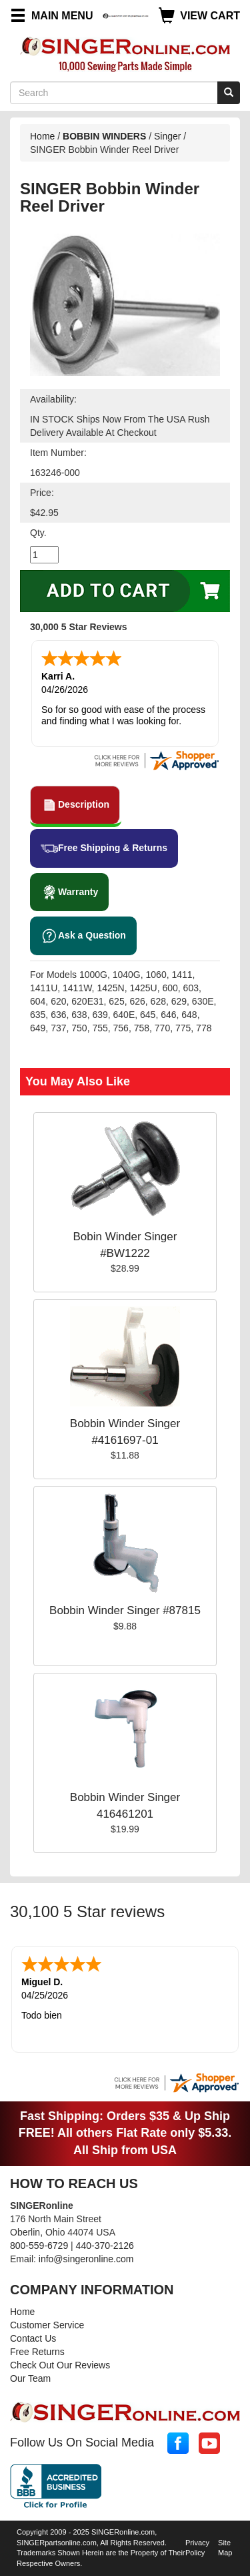 This screenshot has width=250, height=2576. What do you see at coordinates (86, 2259) in the screenshot?
I see `info@singeronline.com` at bounding box center [86, 2259].